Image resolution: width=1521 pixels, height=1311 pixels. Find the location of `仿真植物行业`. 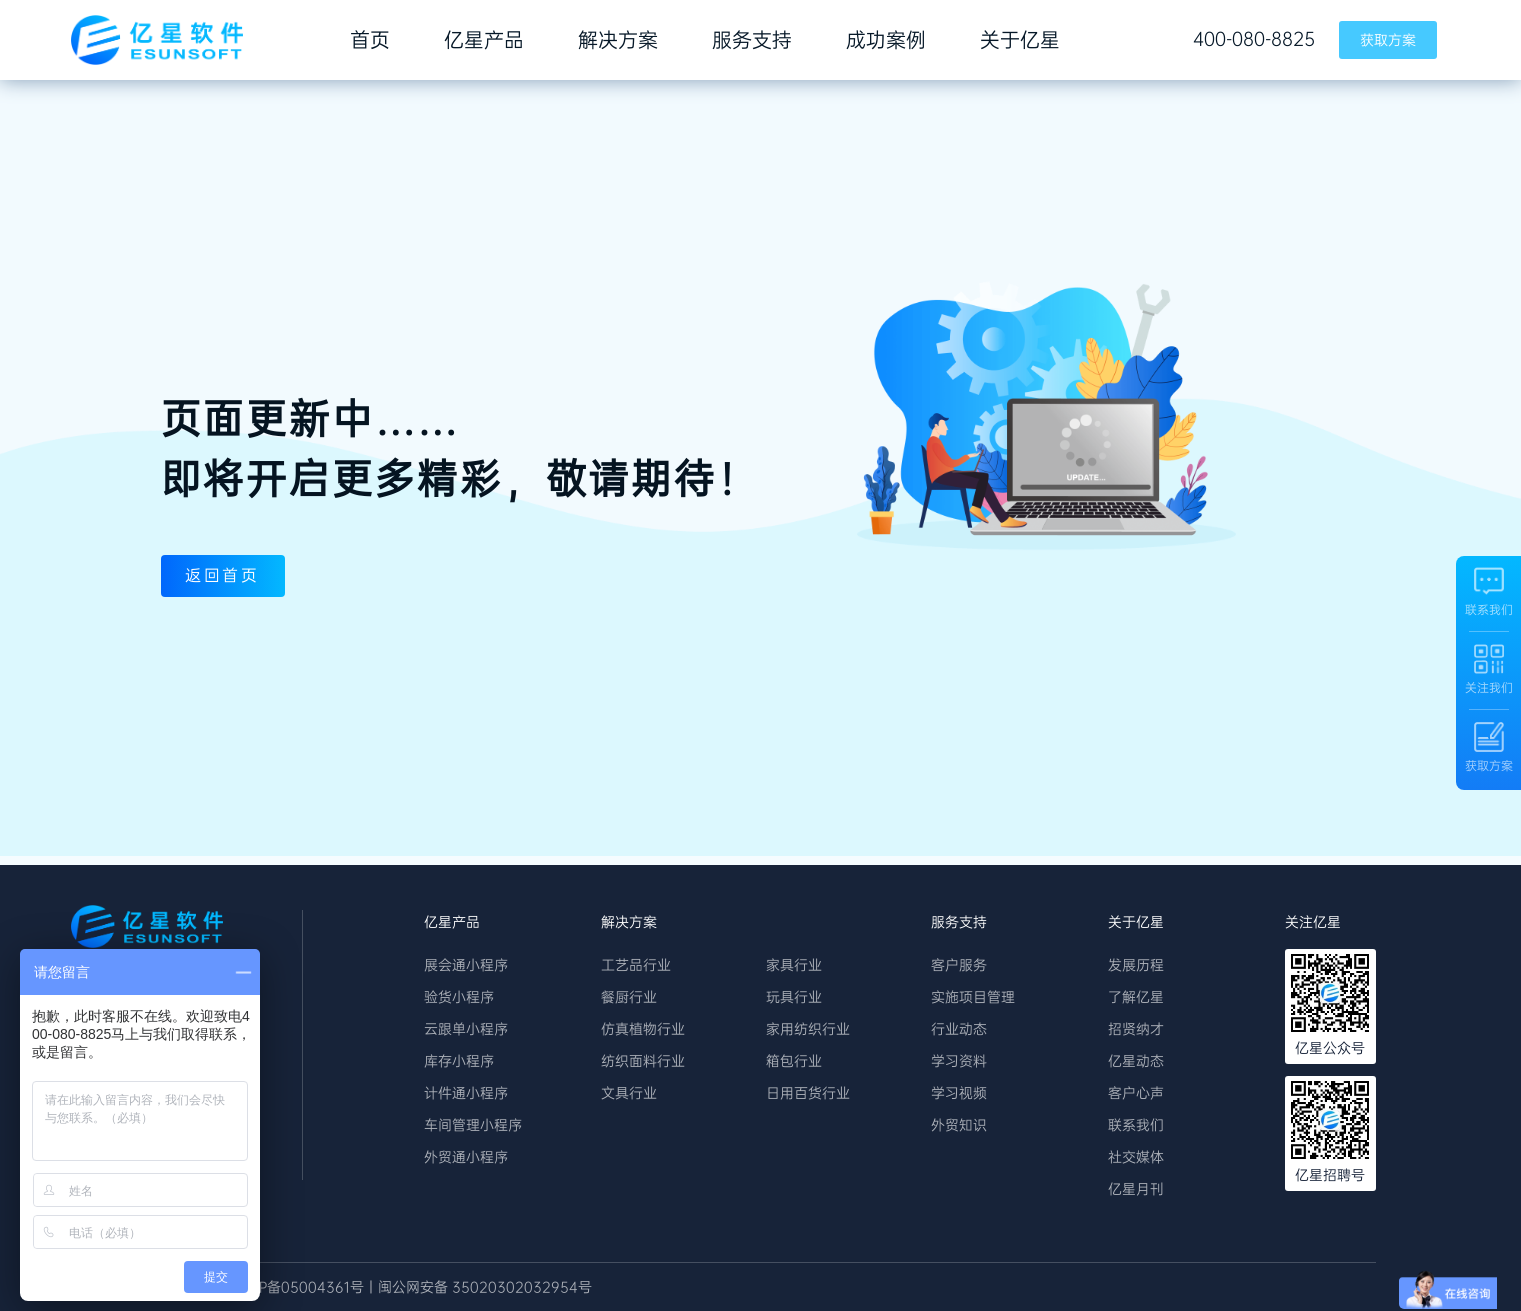

仿真植物行业 is located at coordinates (643, 1029).